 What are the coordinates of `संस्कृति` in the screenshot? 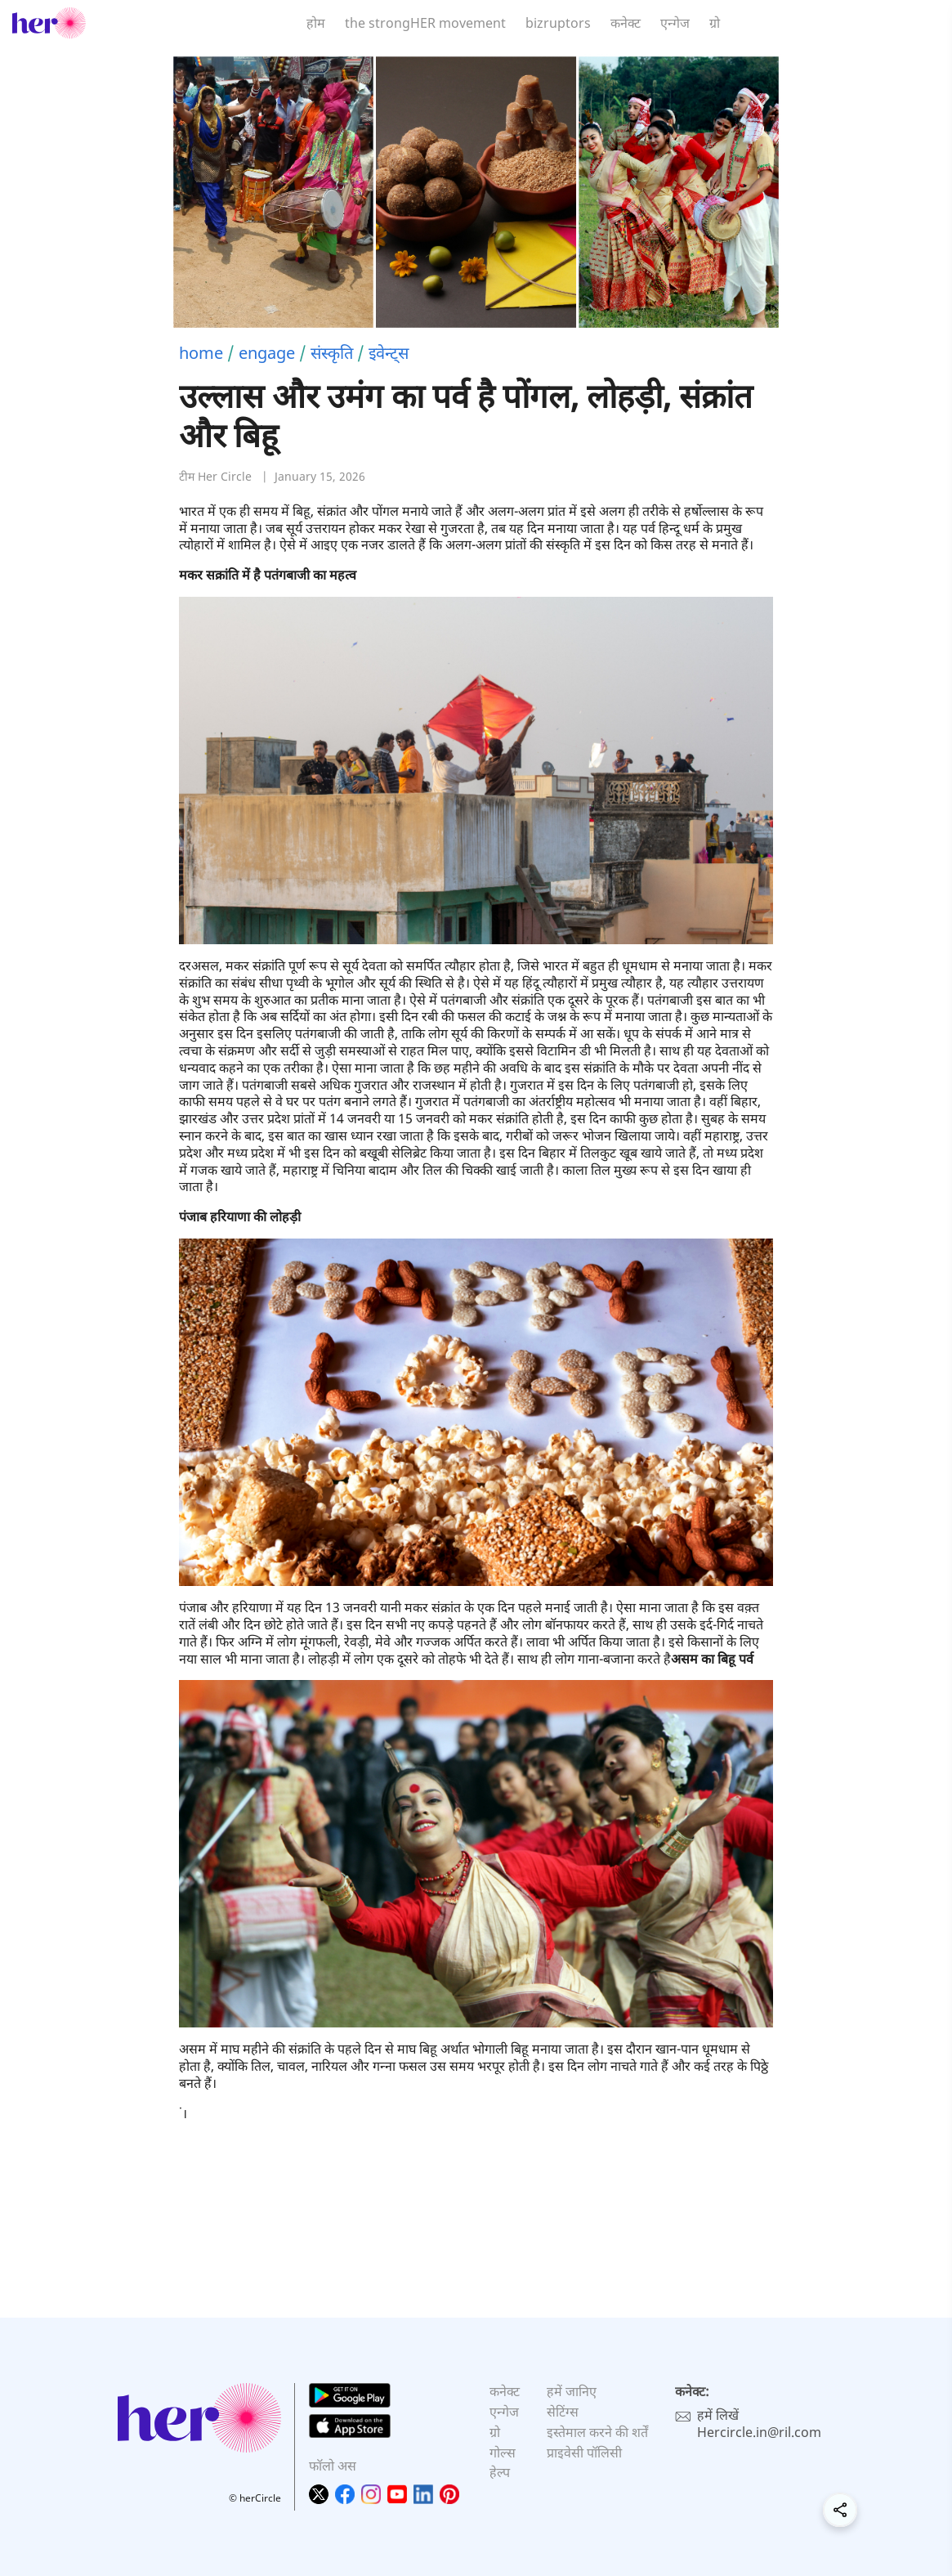 It's located at (332, 353).